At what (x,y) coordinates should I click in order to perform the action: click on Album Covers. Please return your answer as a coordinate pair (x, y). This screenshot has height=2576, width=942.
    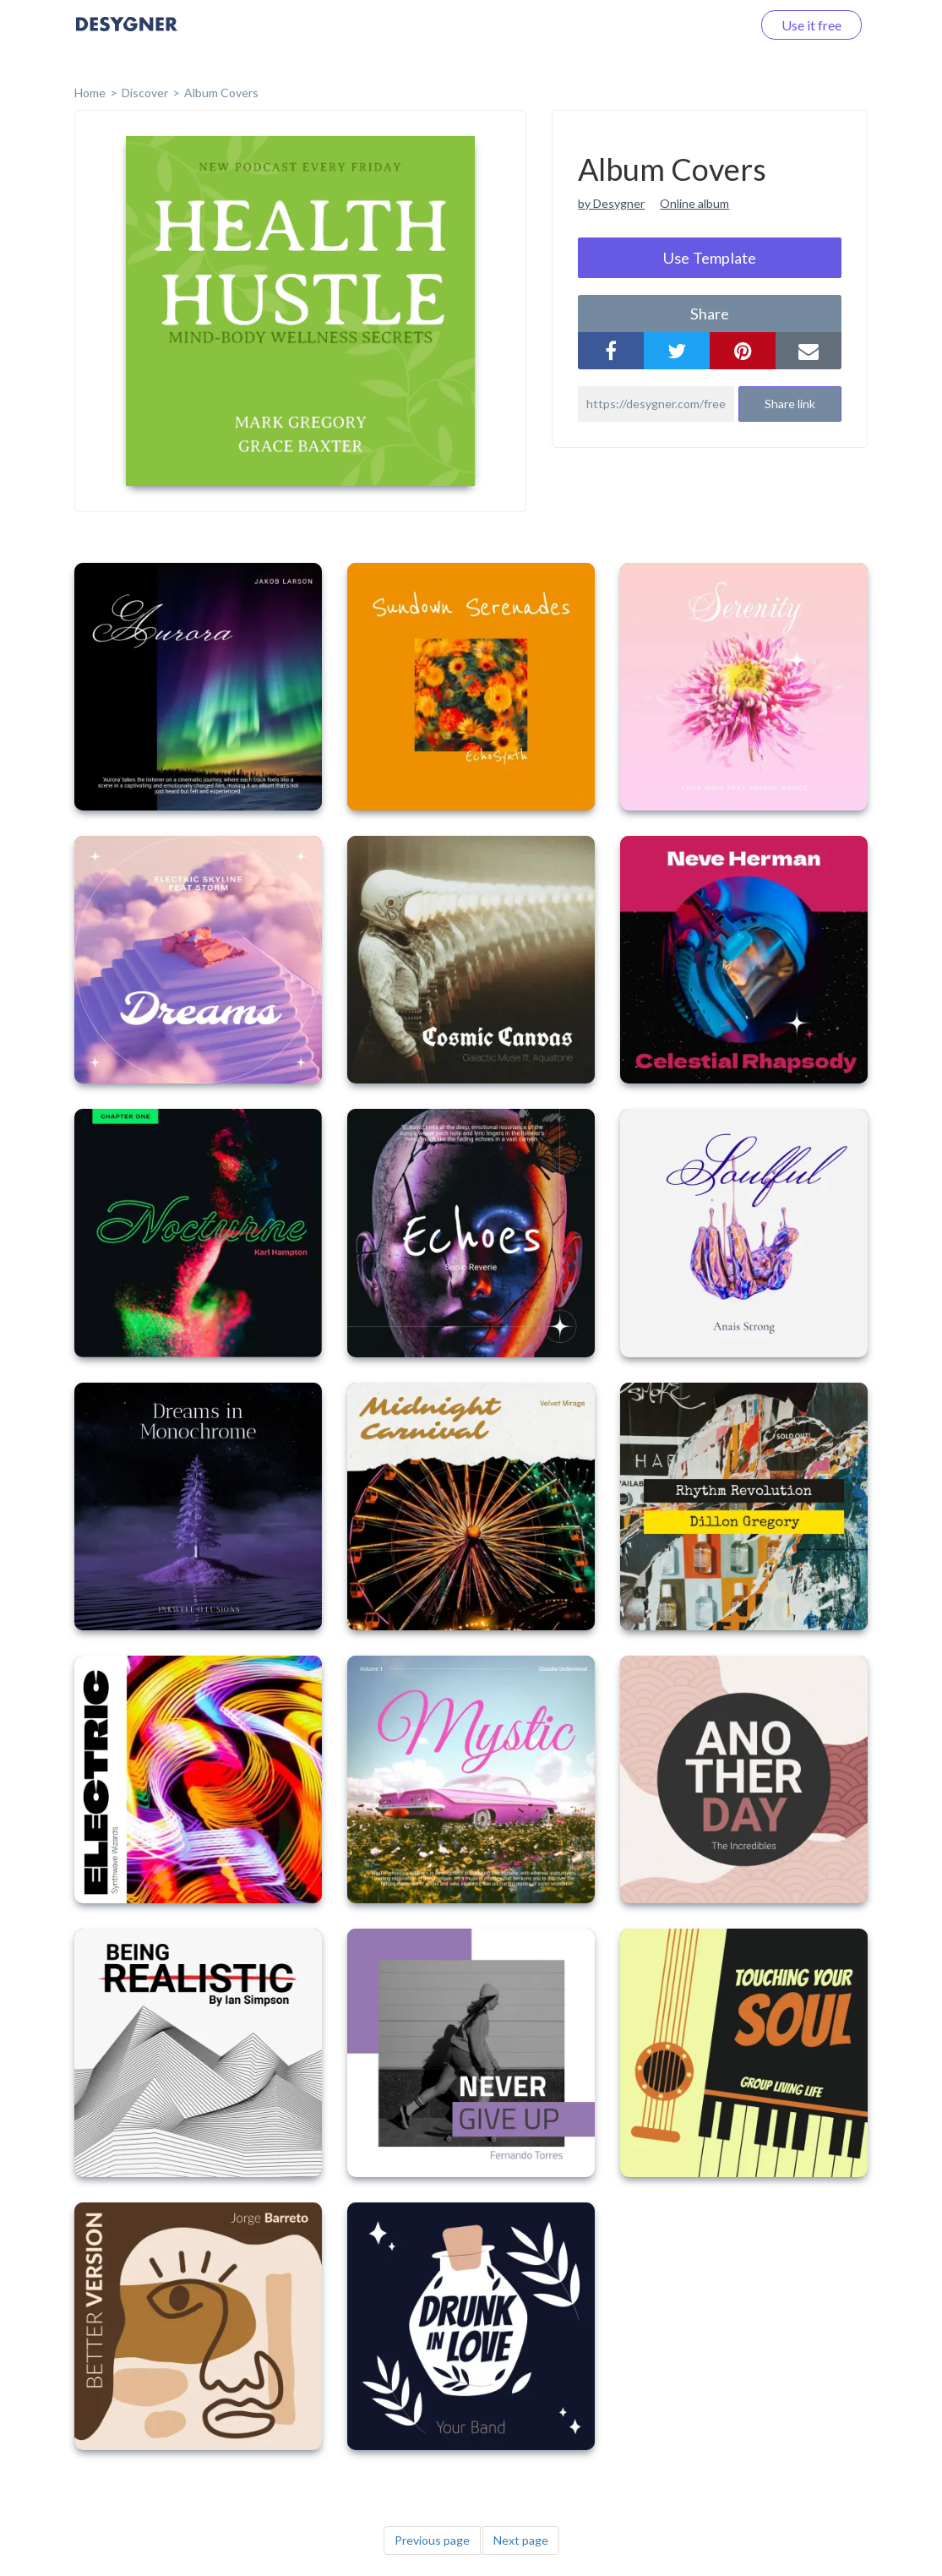
    Looking at the image, I should click on (221, 92).